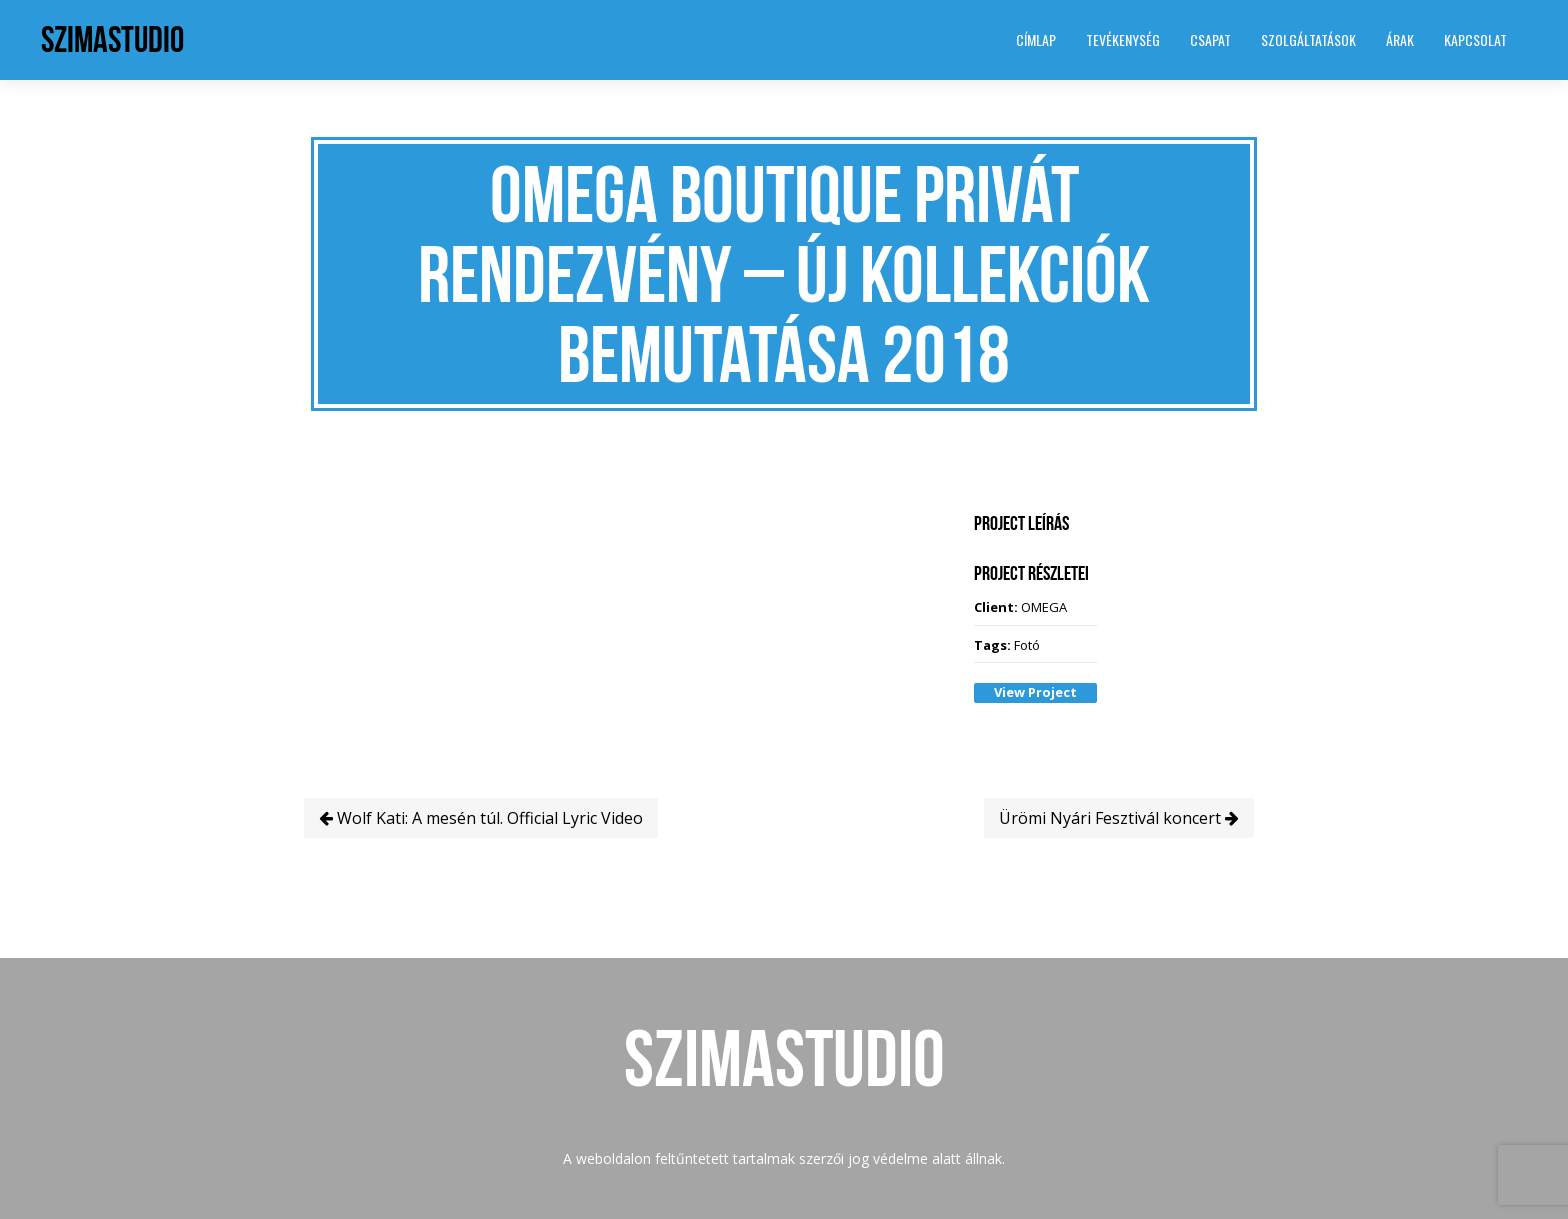 This screenshot has height=1219, width=1568. Describe the element at coordinates (1119, 818) in the screenshot. I see `Ürömi Nyári Fesztivál koncert` at that location.